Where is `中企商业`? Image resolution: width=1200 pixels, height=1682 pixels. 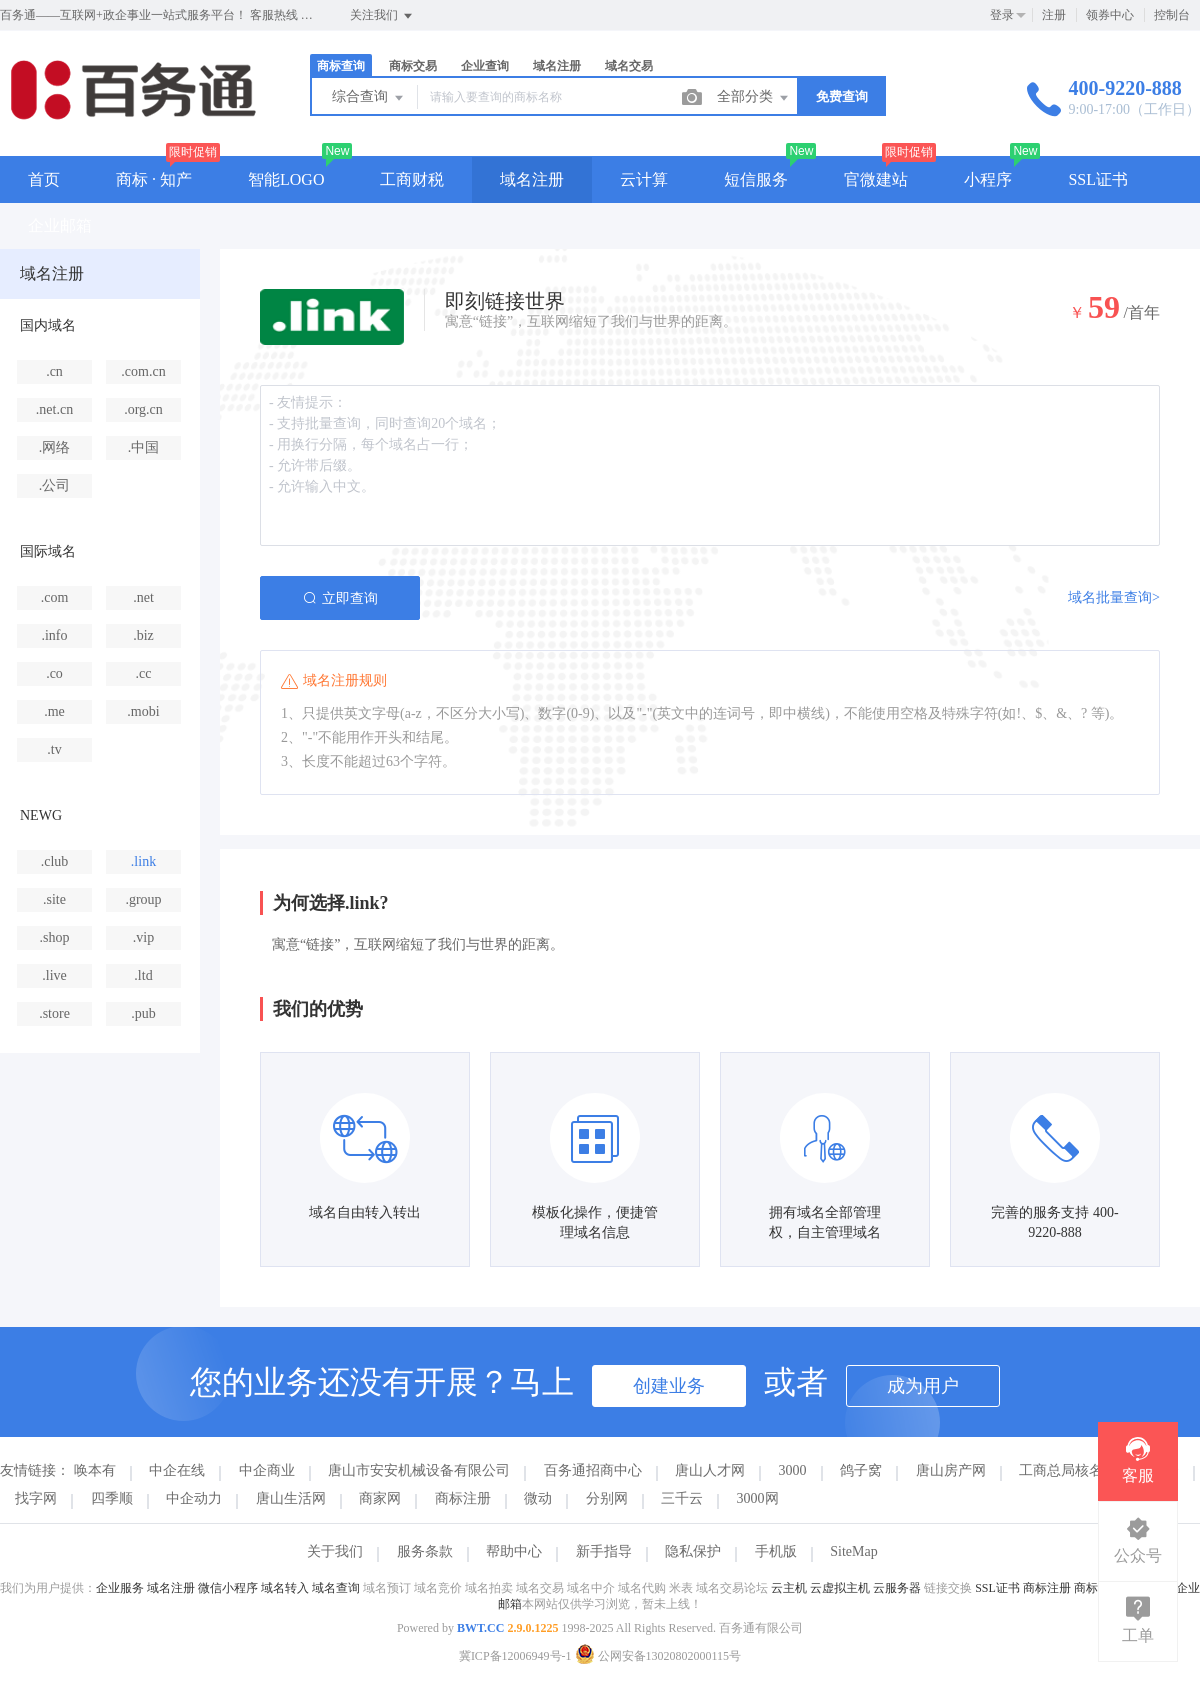 中企商业 is located at coordinates (267, 1470).